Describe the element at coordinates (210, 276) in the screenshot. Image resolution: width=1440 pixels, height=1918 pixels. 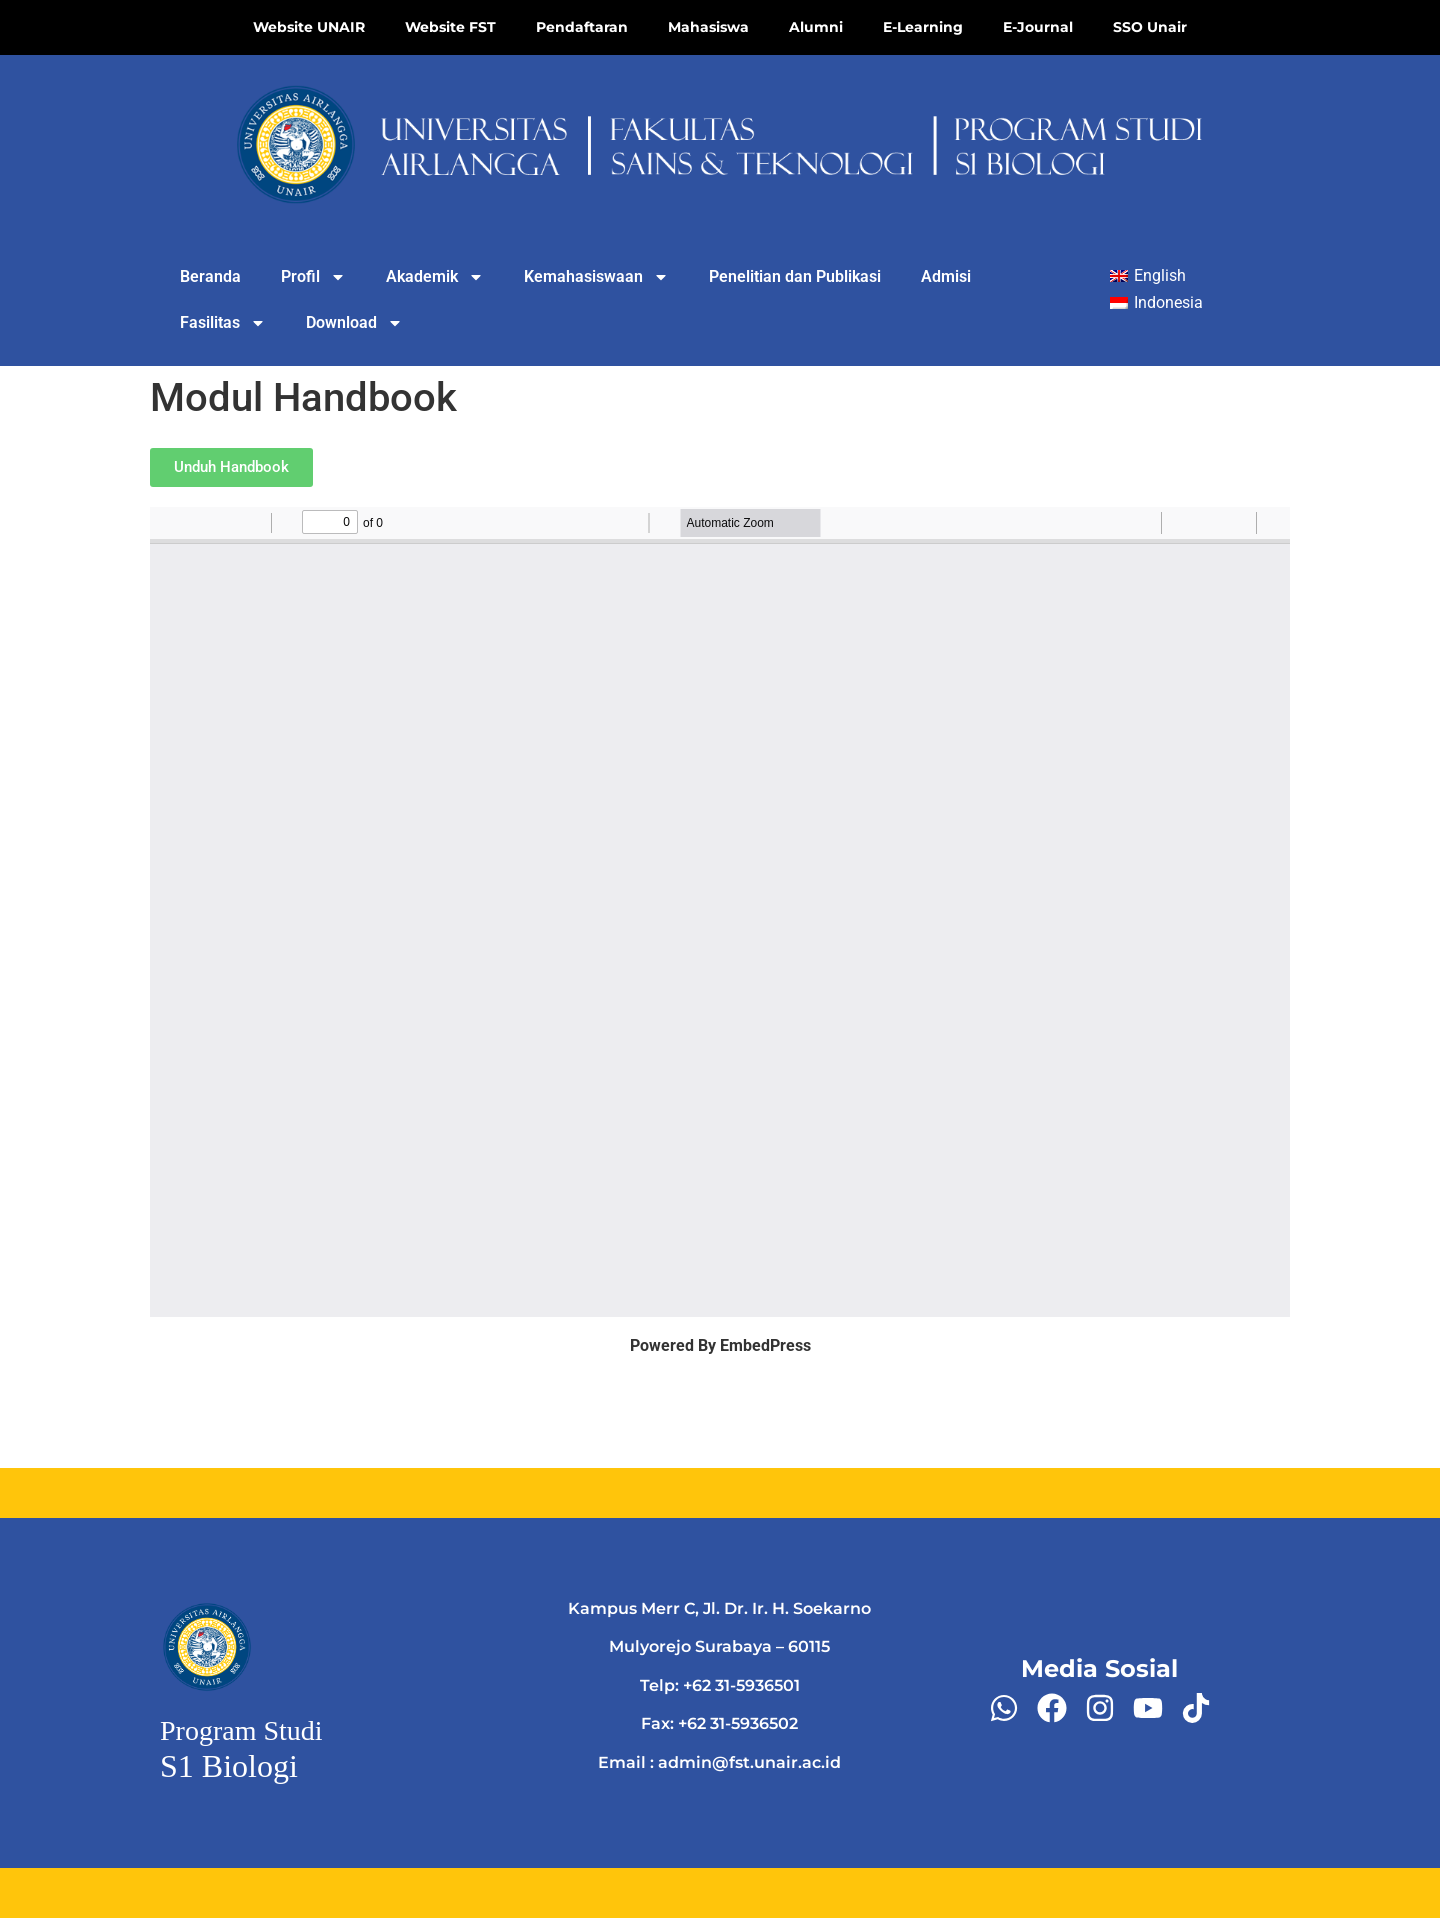
I see `Beranda` at that location.